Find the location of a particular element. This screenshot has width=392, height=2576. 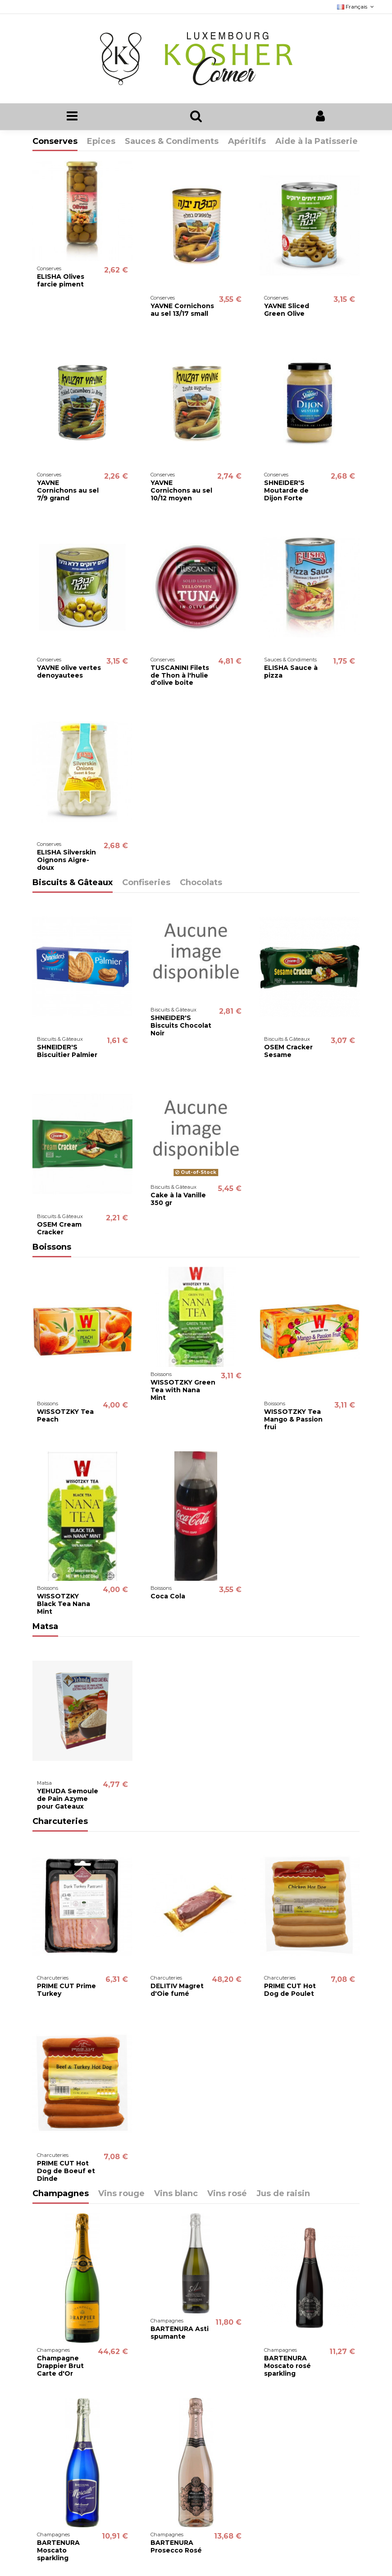

BARTENURA Moscato sparkling is located at coordinates (58, 2550).